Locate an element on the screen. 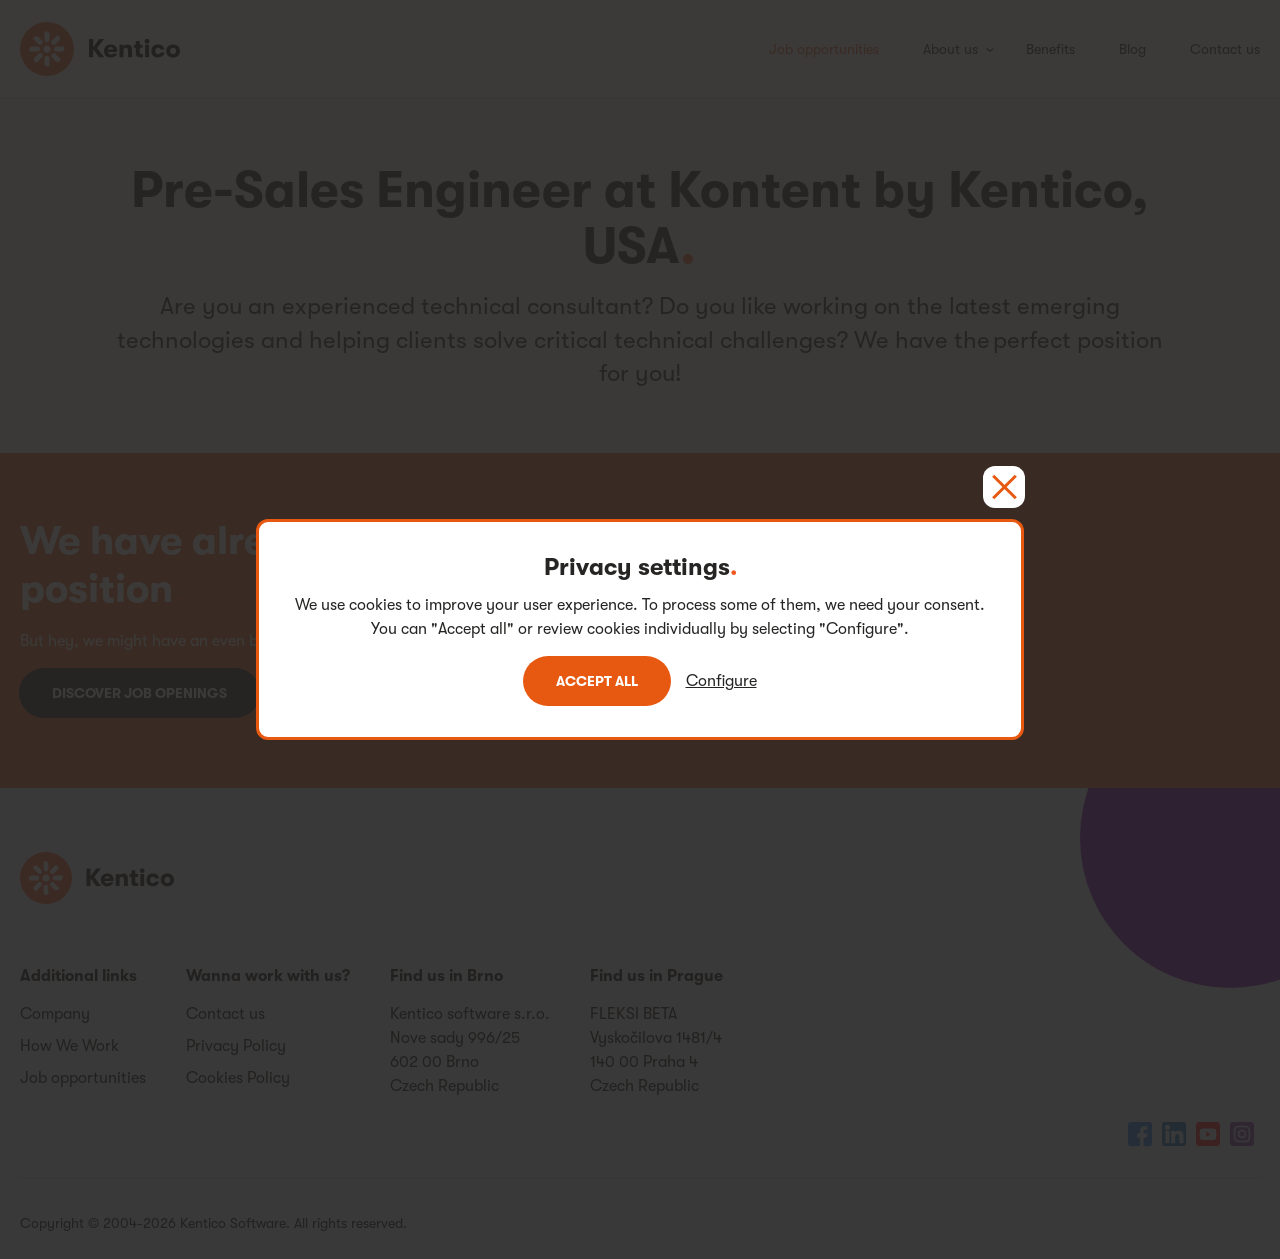 The image size is (1280, 1259). Accept all is located at coordinates (597, 681).